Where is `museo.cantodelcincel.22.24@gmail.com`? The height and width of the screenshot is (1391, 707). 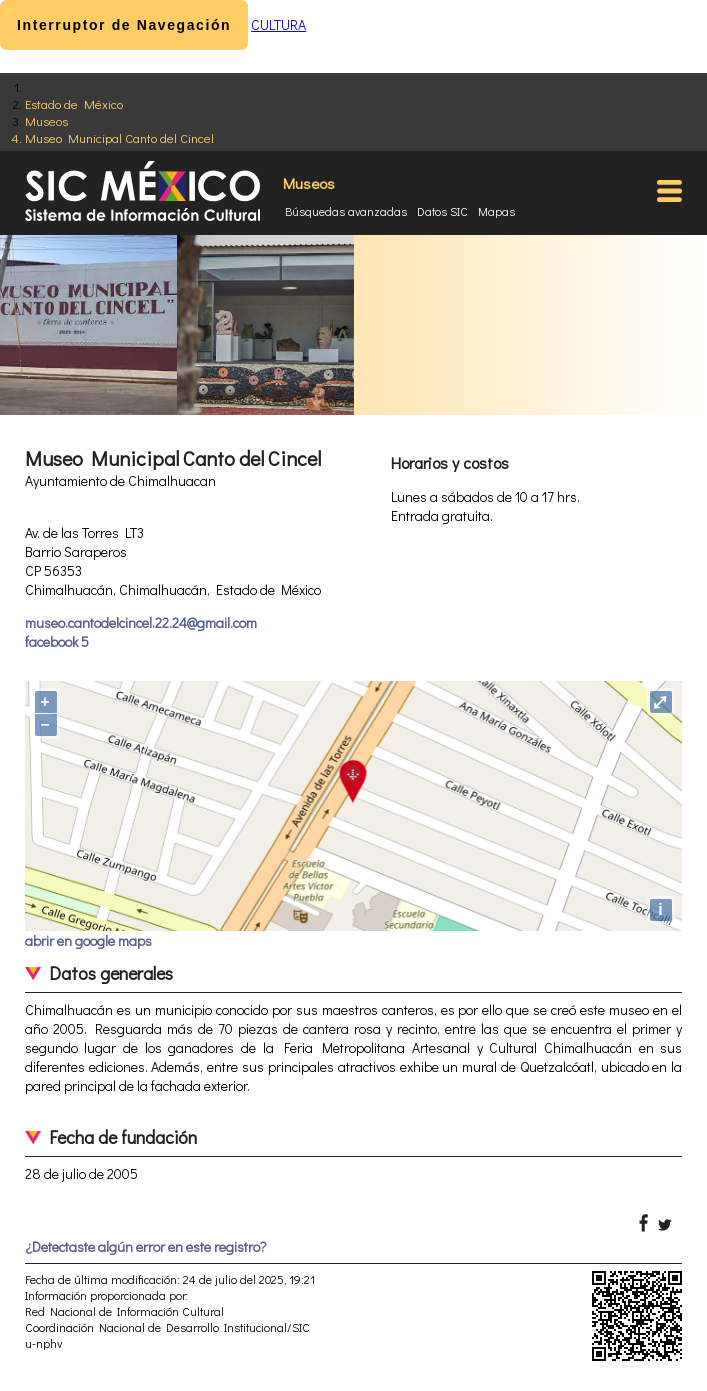
museo.cantodelcincel.22.24@gmail.com is located at coordinates (141, 622).